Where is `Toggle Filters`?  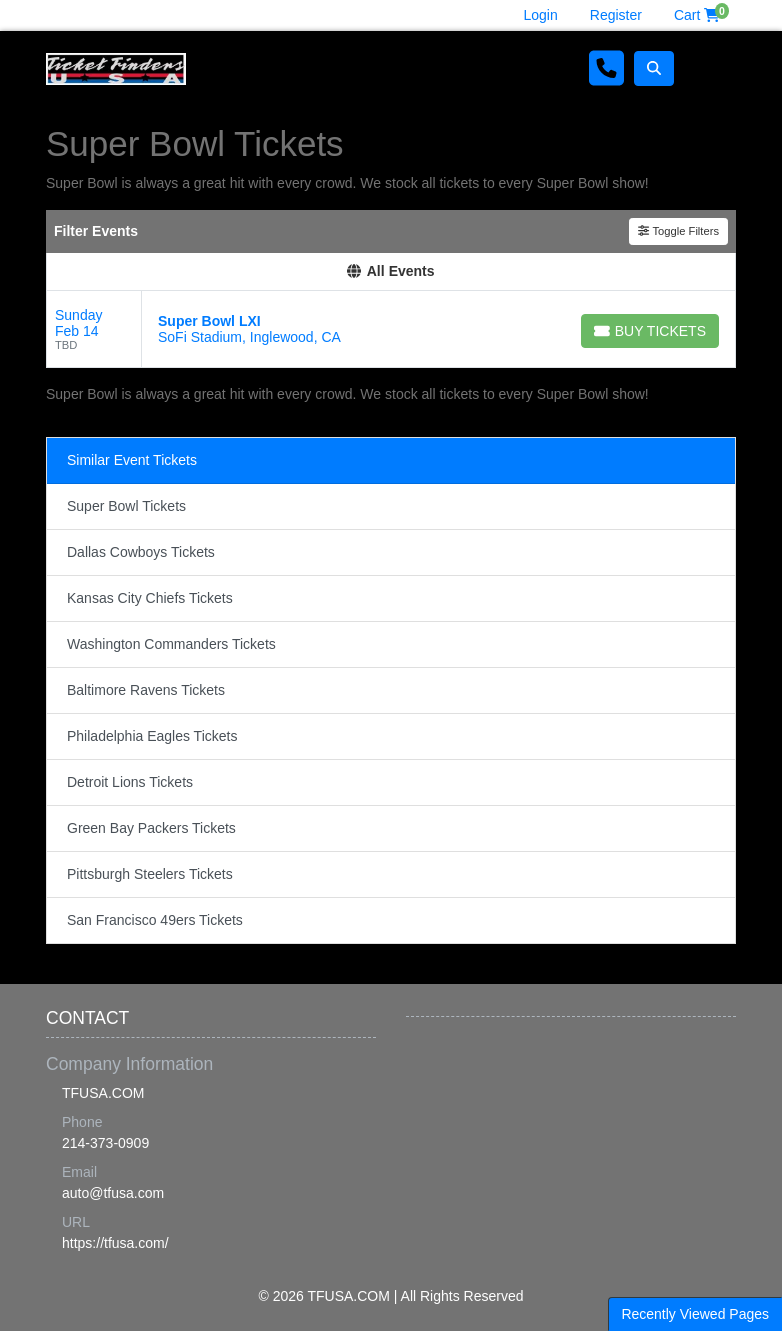
Toggle Filters is located at coordinates (678, 231).